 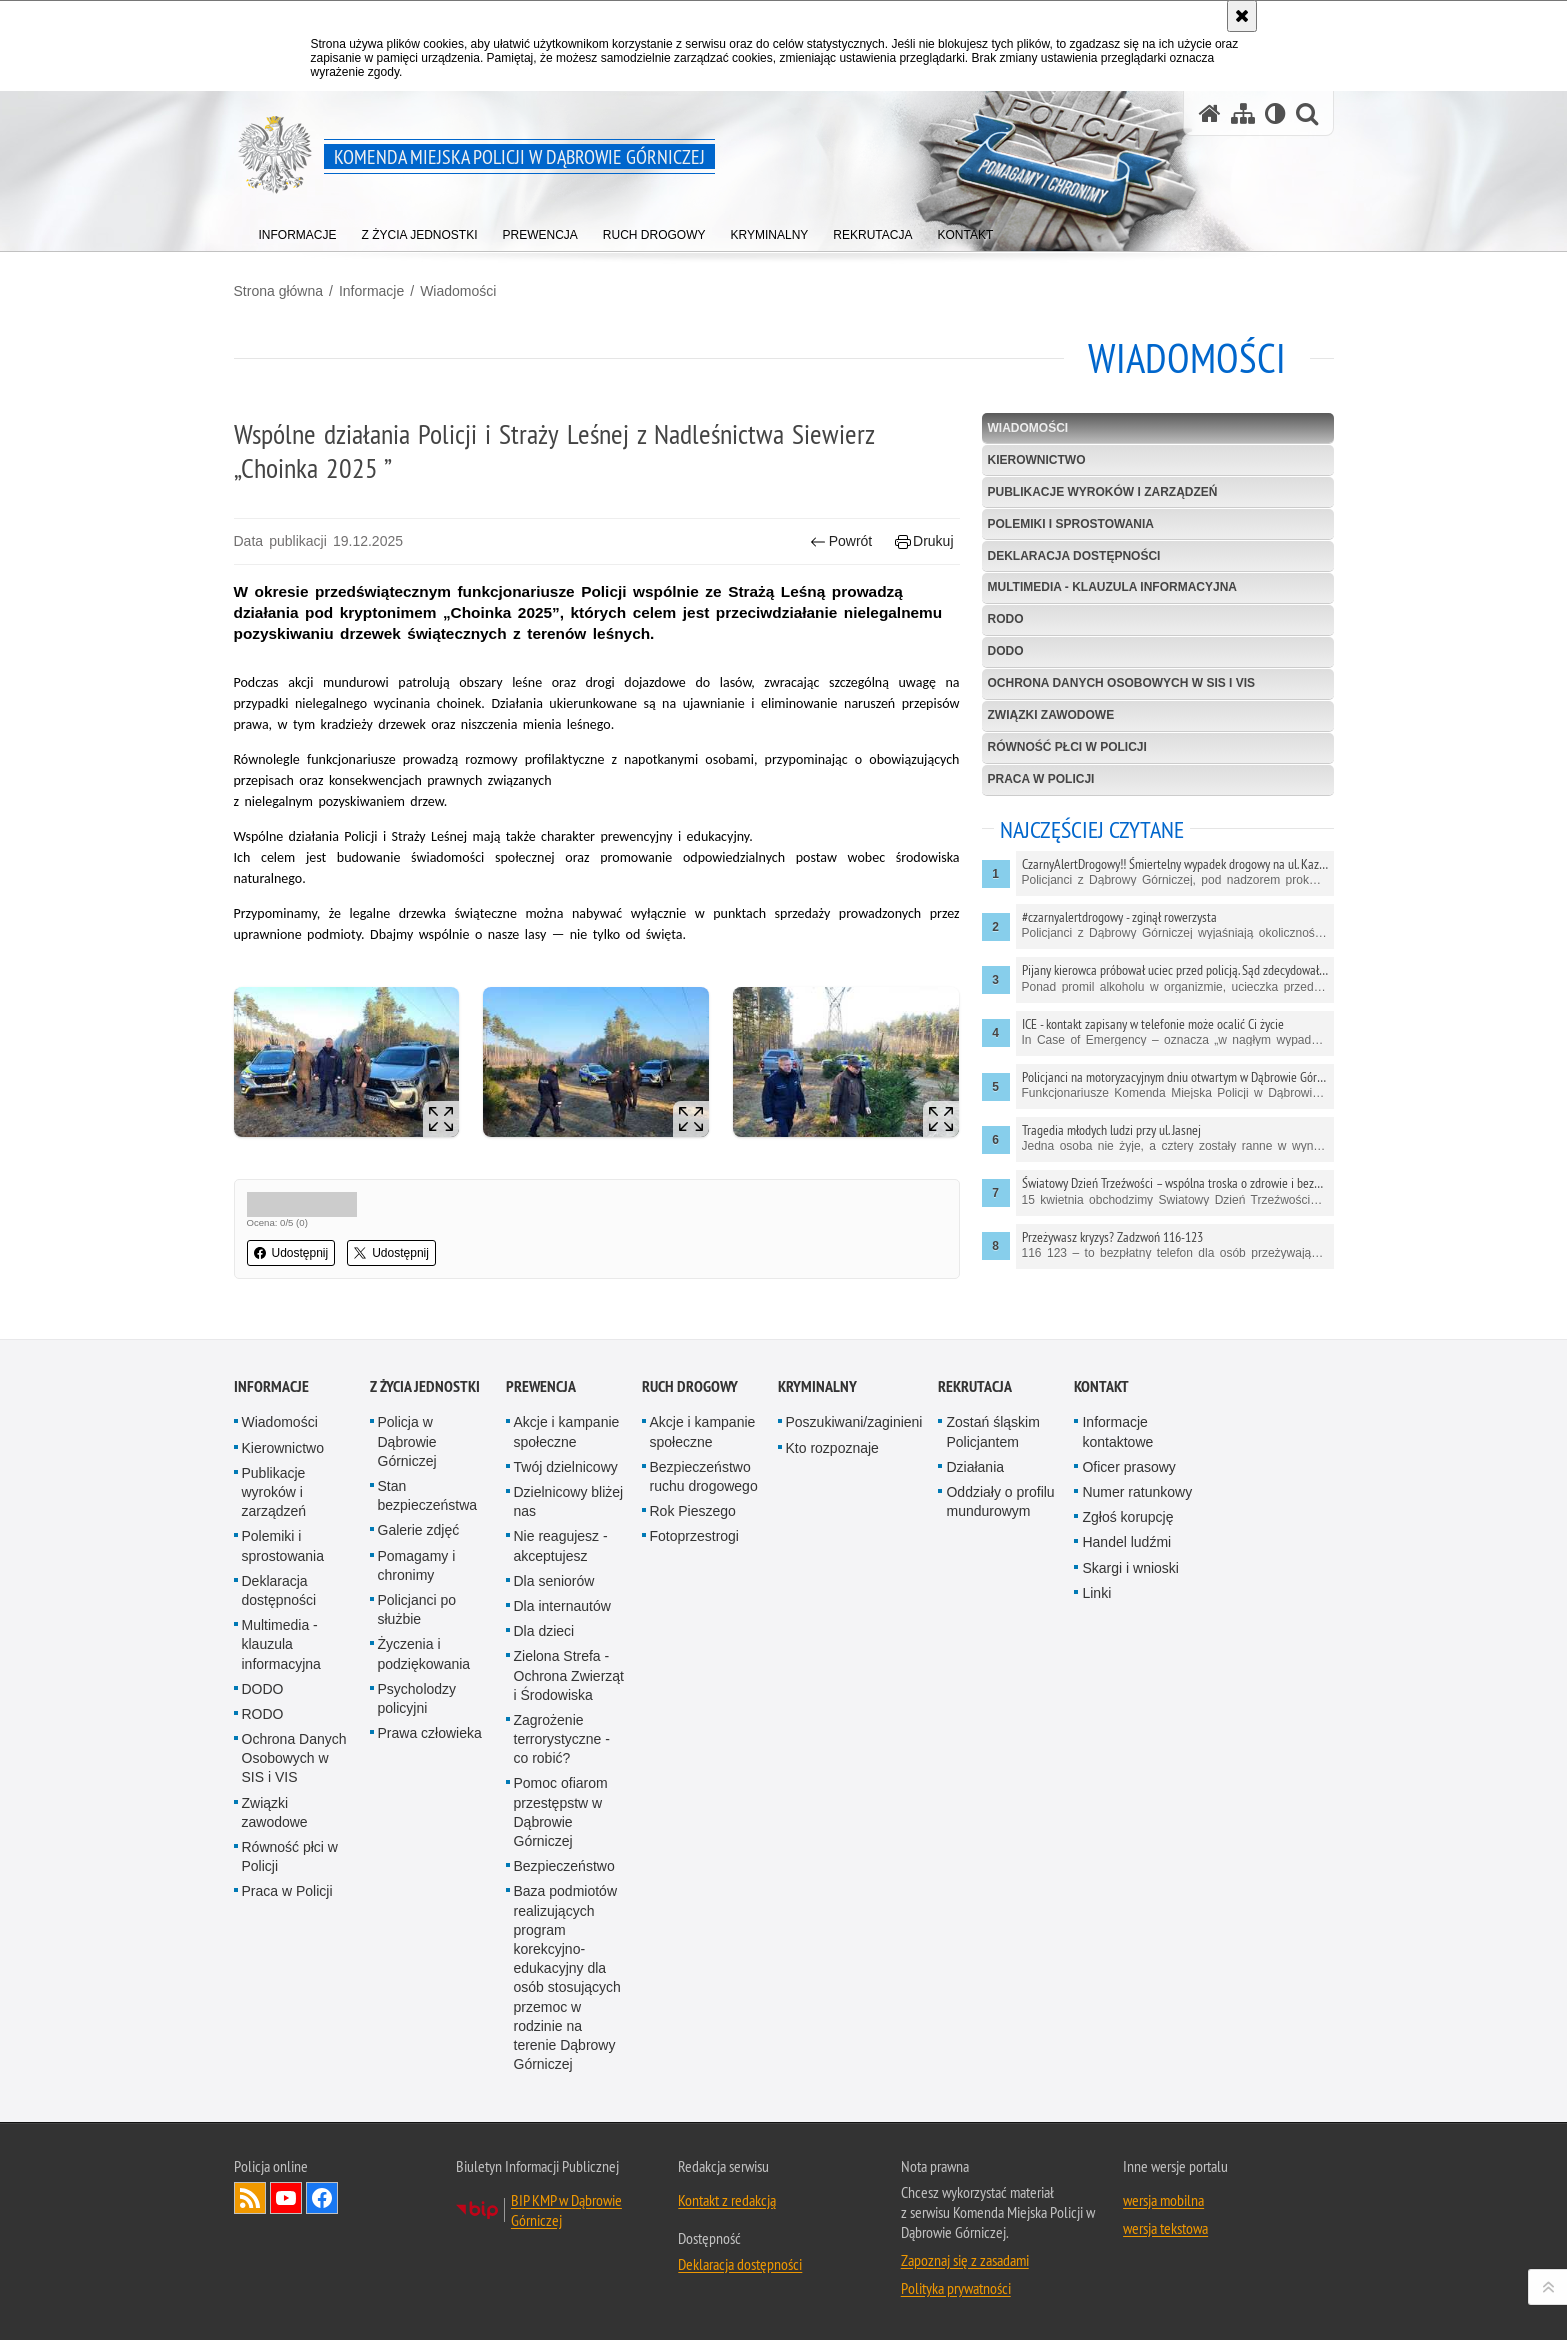 I want to click on Życzenia i podziękowania, so click(x=424, y=1653).